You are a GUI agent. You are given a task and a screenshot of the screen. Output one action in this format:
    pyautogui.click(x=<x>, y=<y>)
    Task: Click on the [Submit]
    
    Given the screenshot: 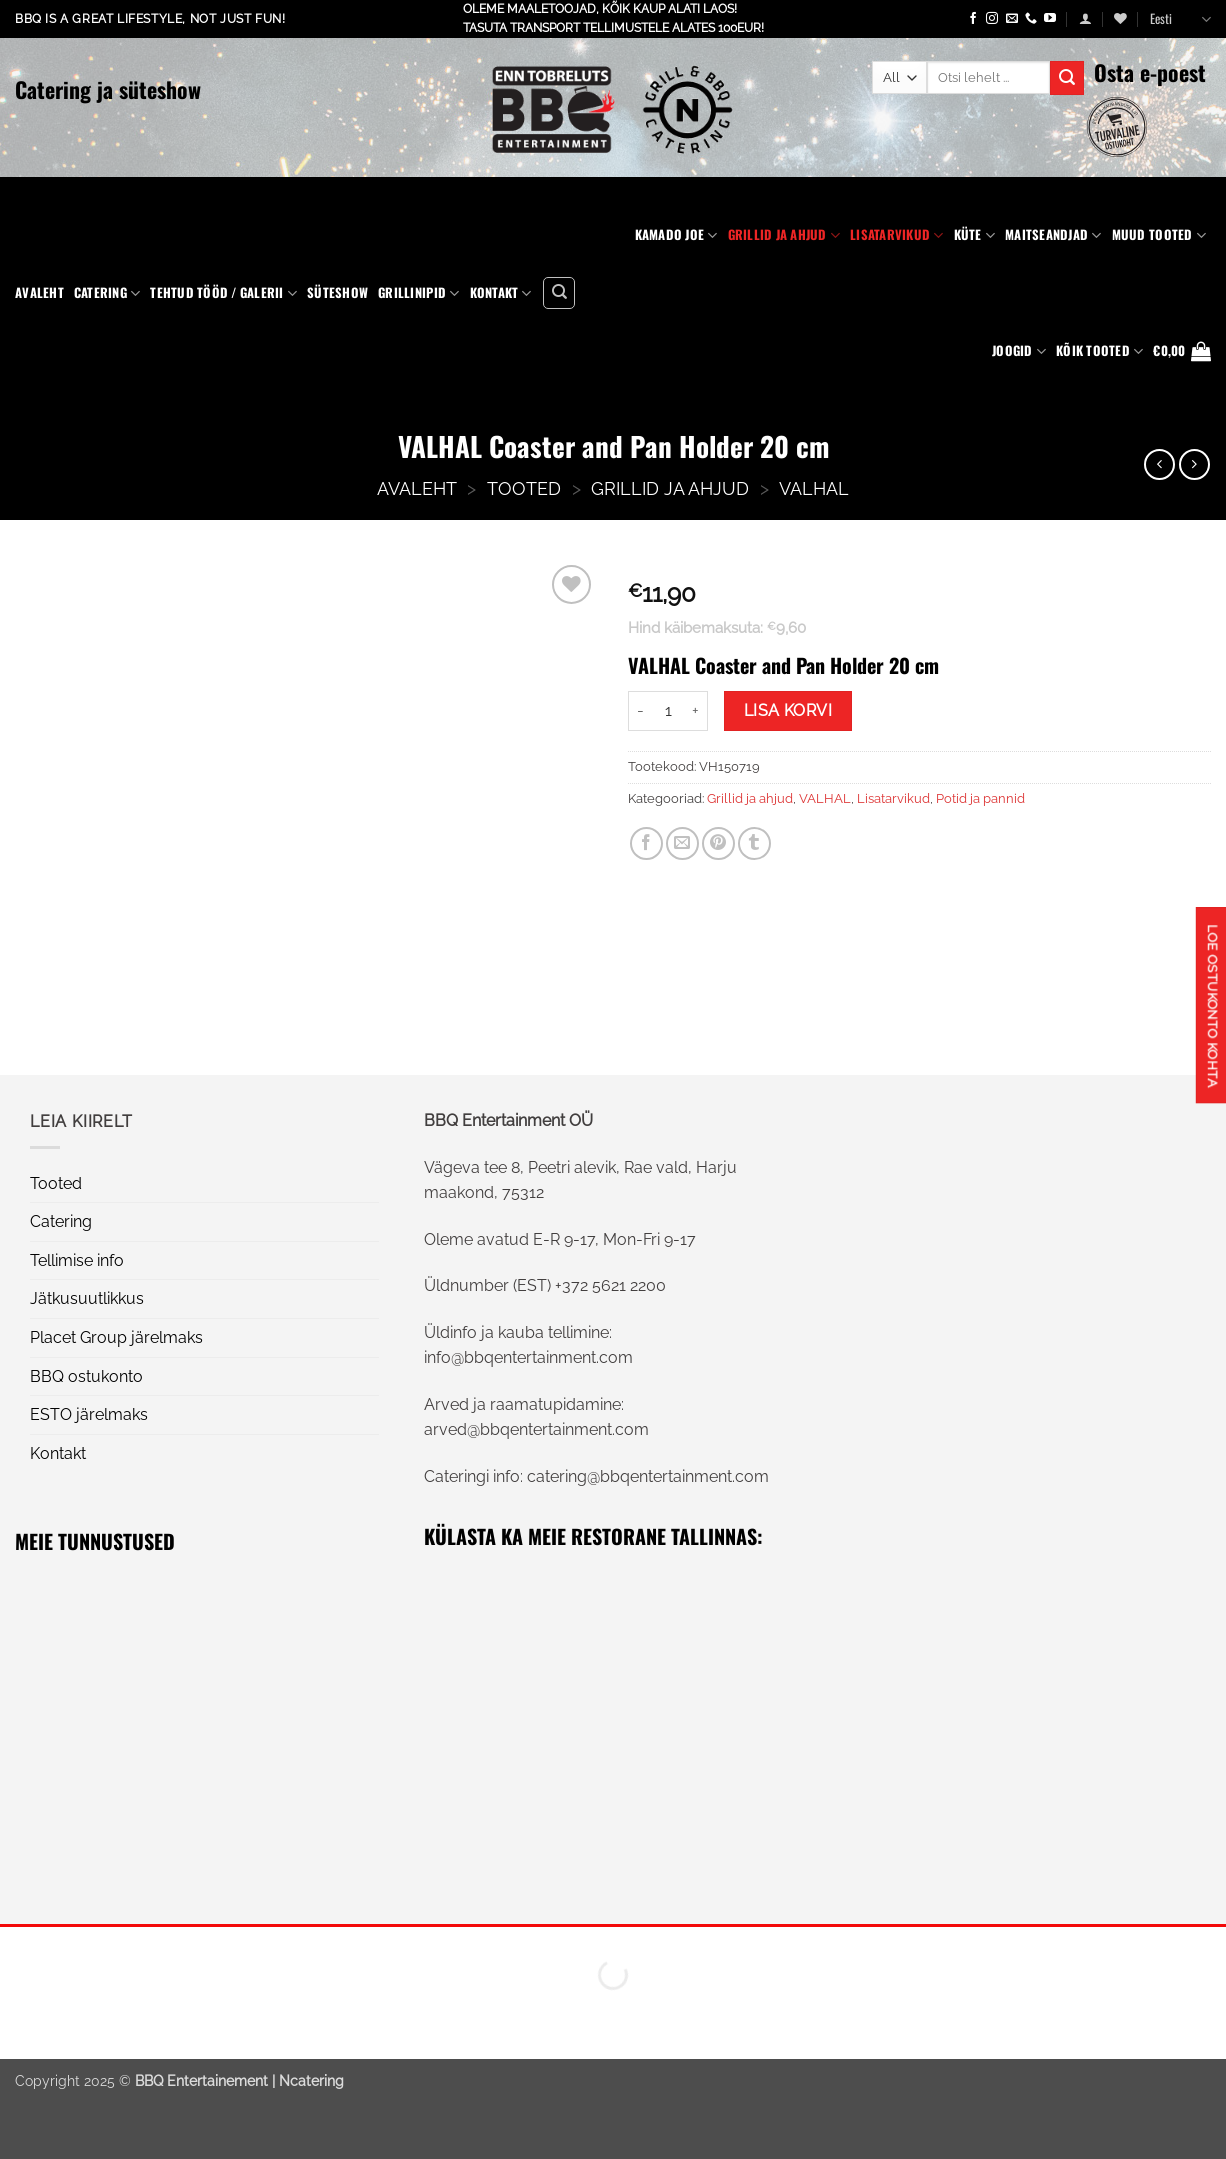 What is the action you would take?
    pyautogui.click(x=1067, y=78)
    